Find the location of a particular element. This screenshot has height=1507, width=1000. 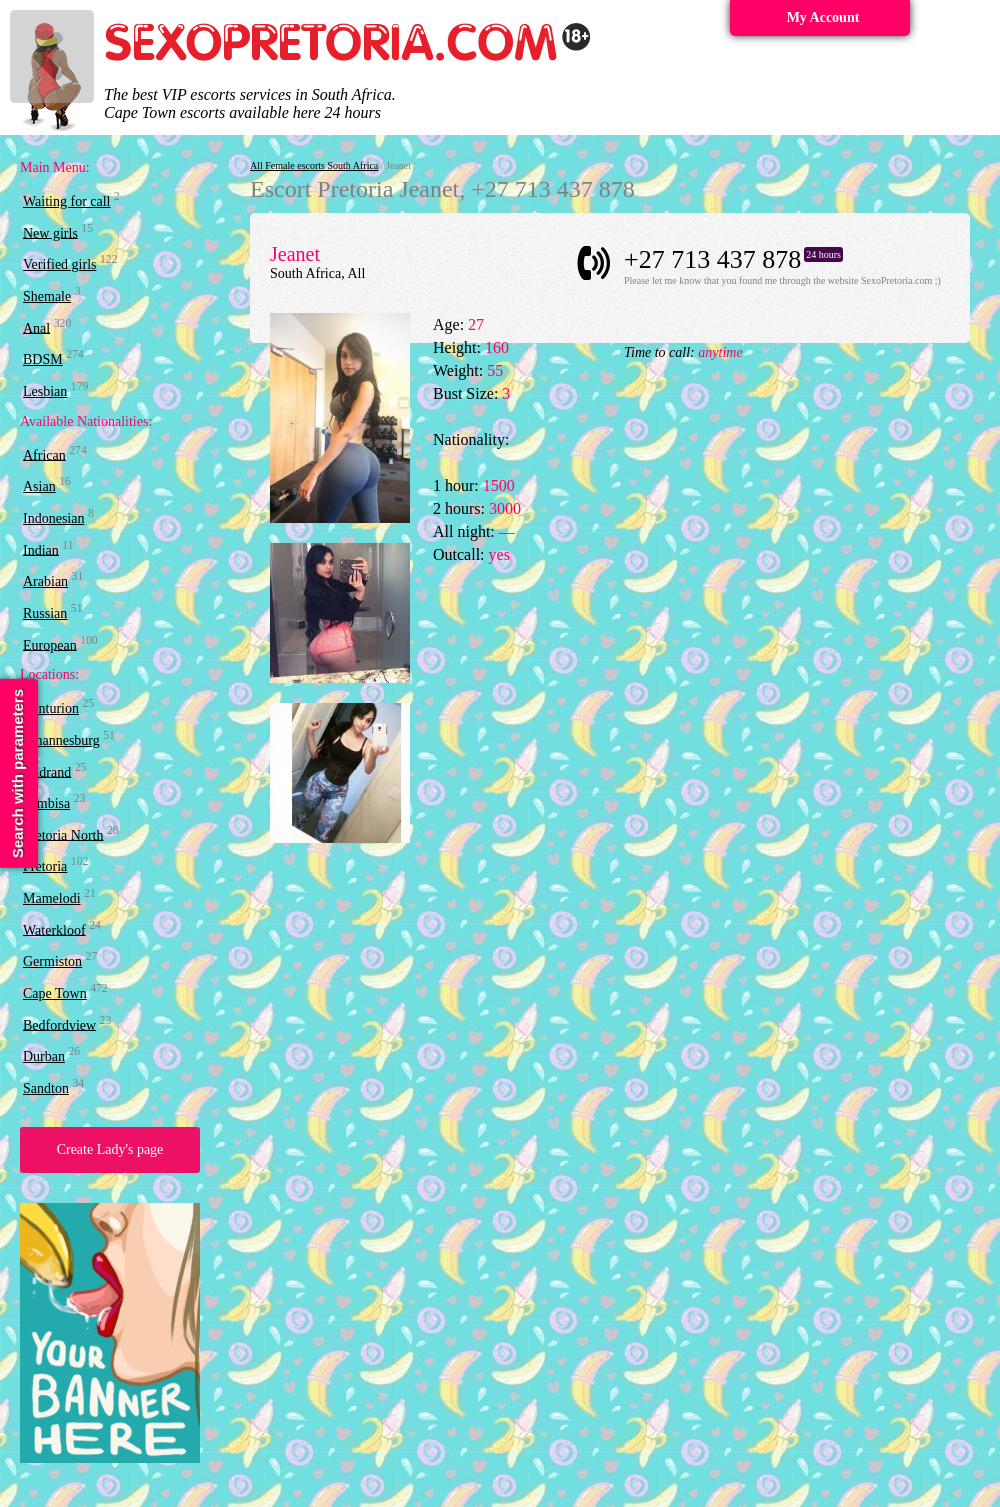

Shemale is located at coordinates (47, 296).